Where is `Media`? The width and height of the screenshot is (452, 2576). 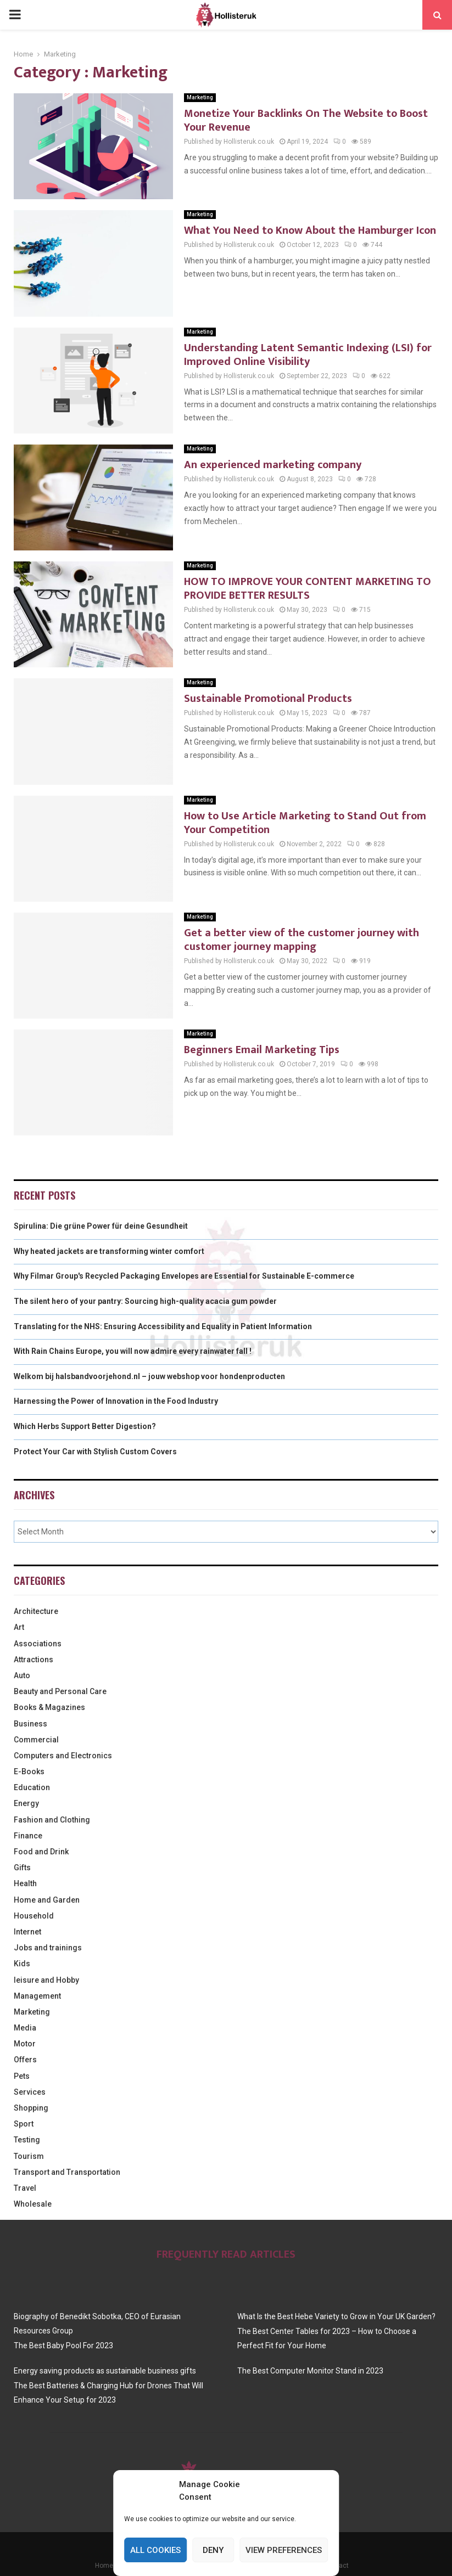
Media is located at coordinates (25, 2027).